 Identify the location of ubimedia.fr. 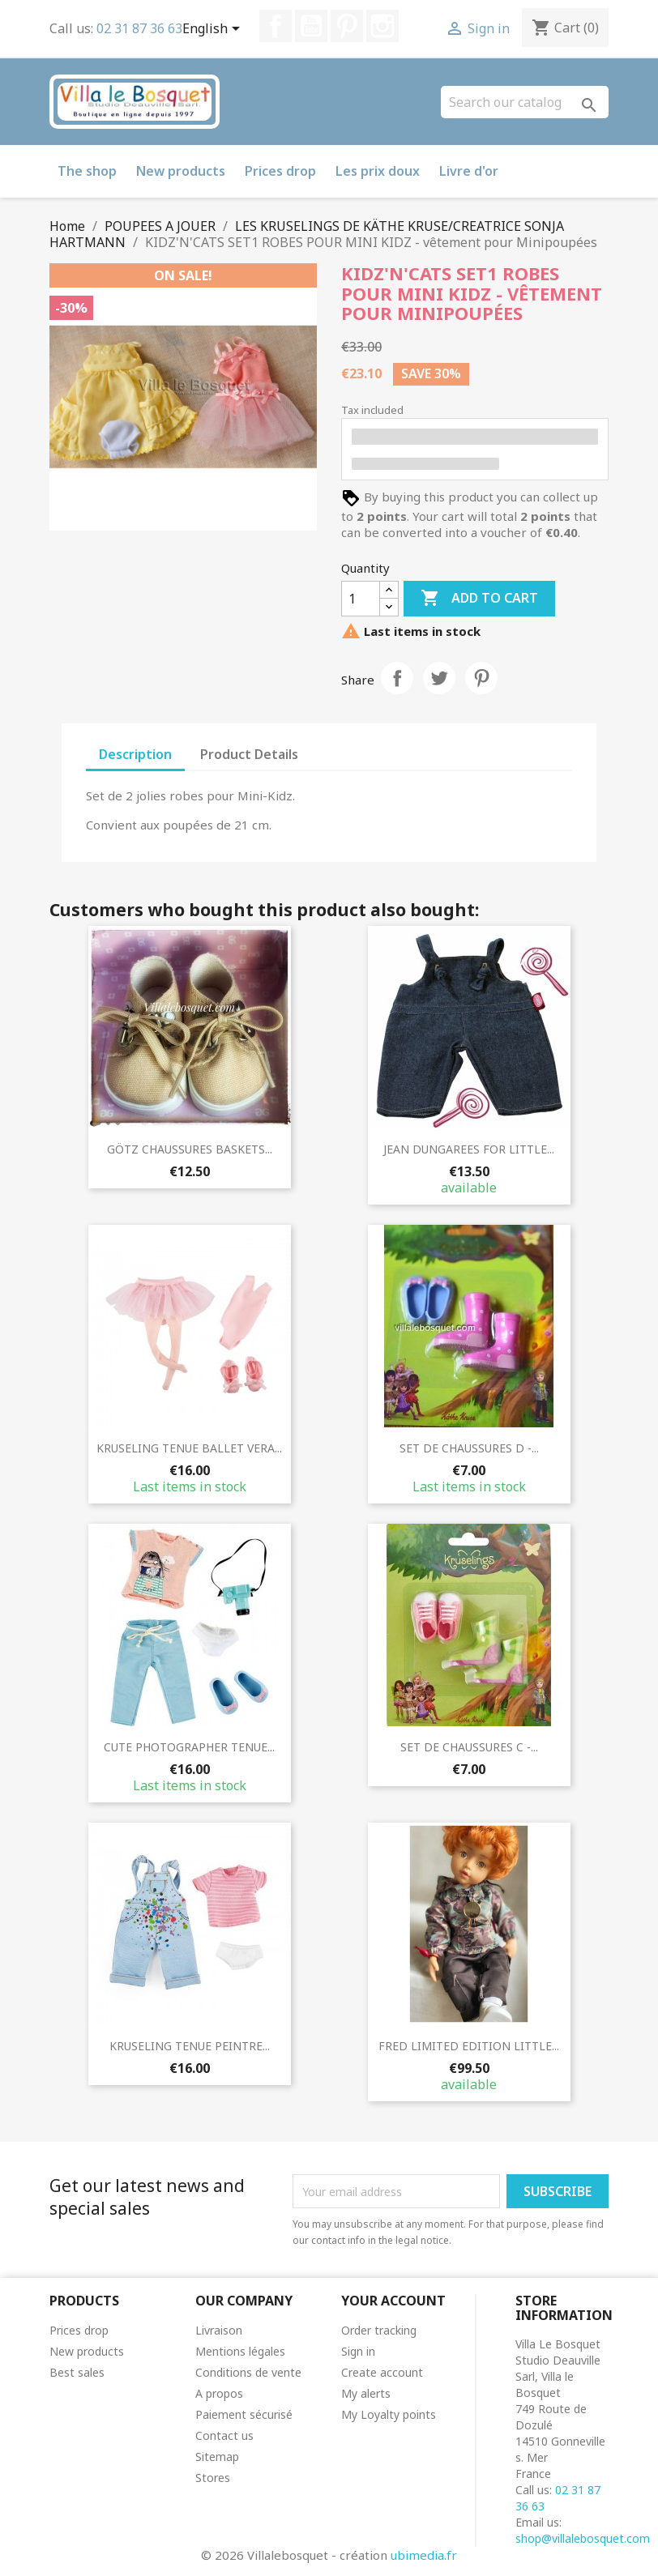
(424, 2555).